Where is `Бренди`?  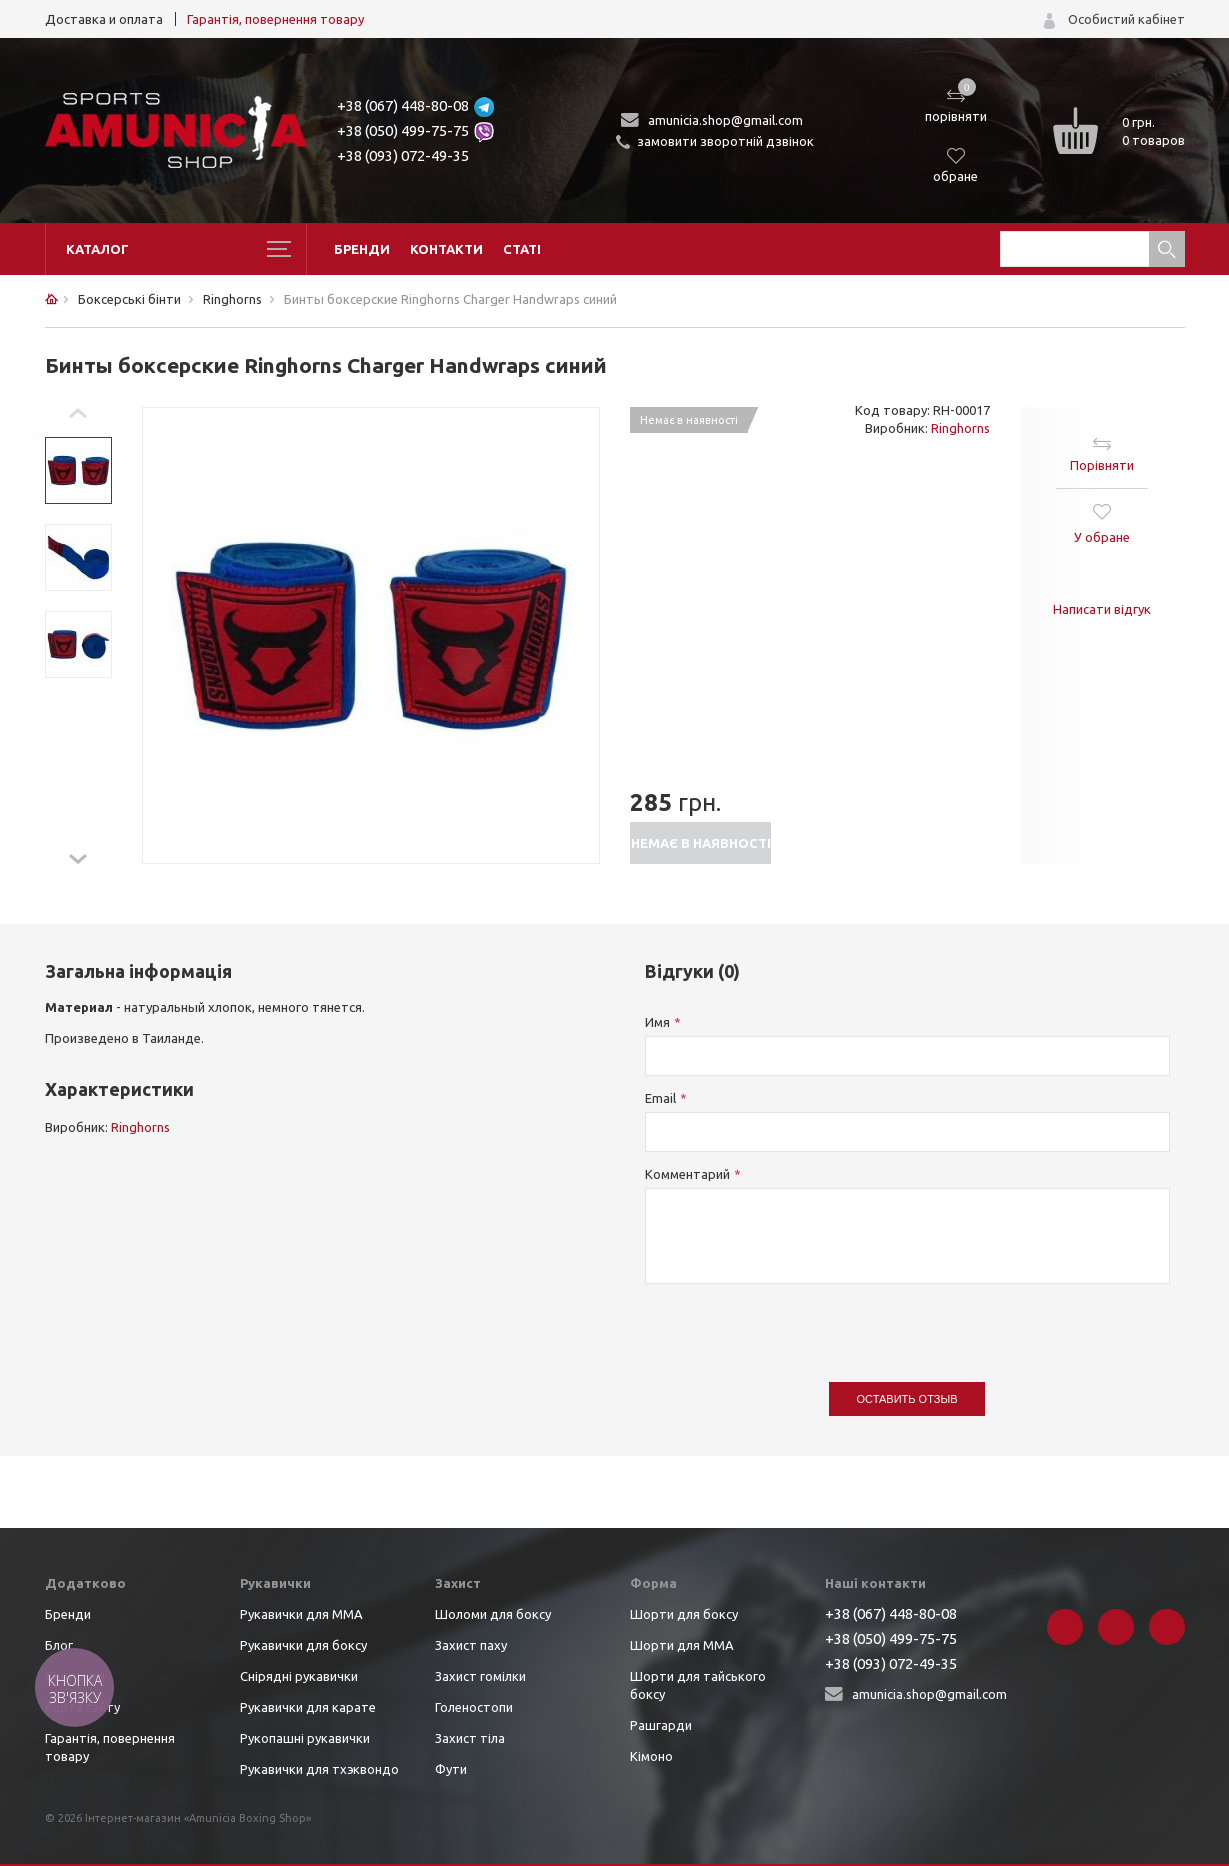 Бренди is located at coordinates (362, 249).